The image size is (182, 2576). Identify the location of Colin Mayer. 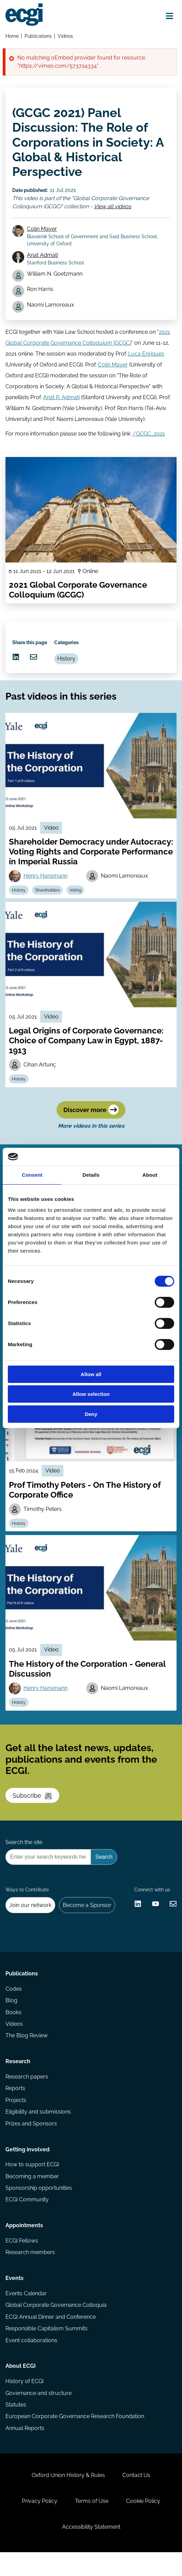
(42, 230).